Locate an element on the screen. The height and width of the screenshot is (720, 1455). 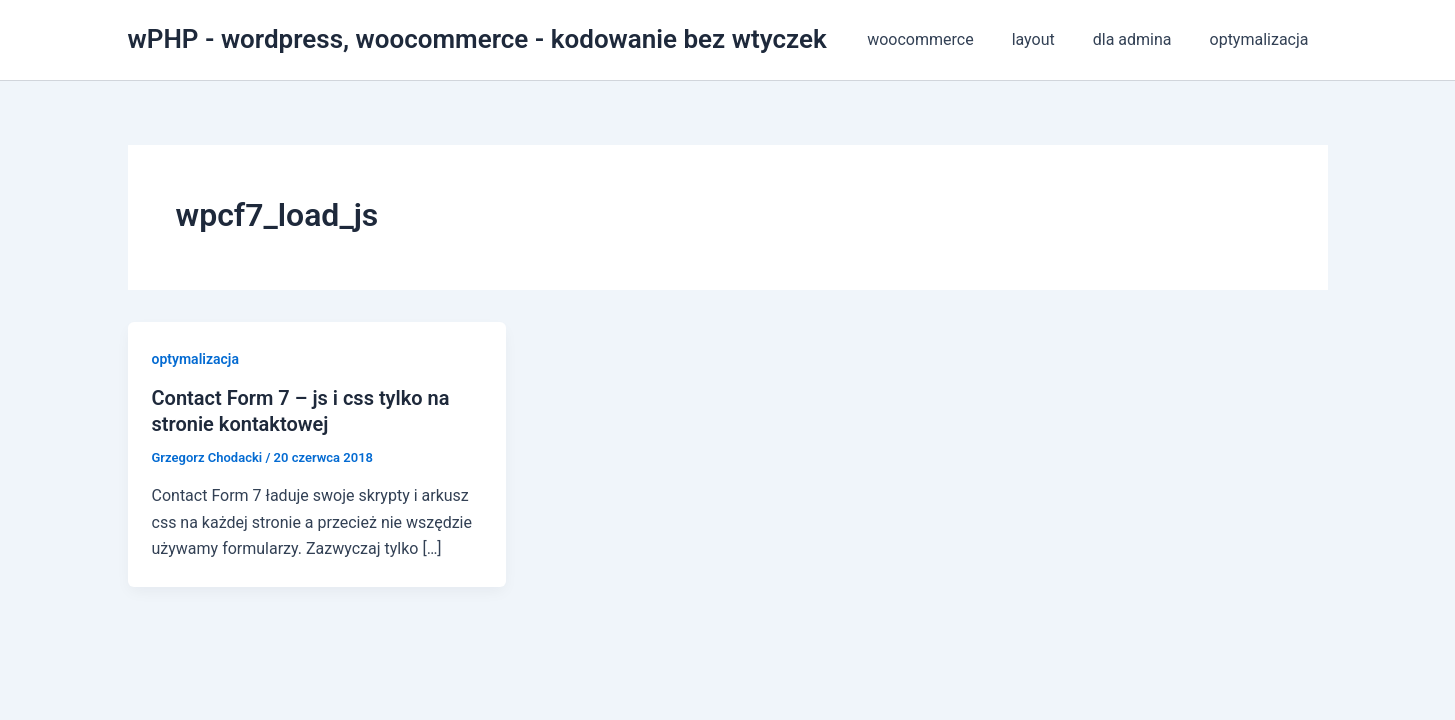
optymalizacja is located at coordinates (1262, 39).